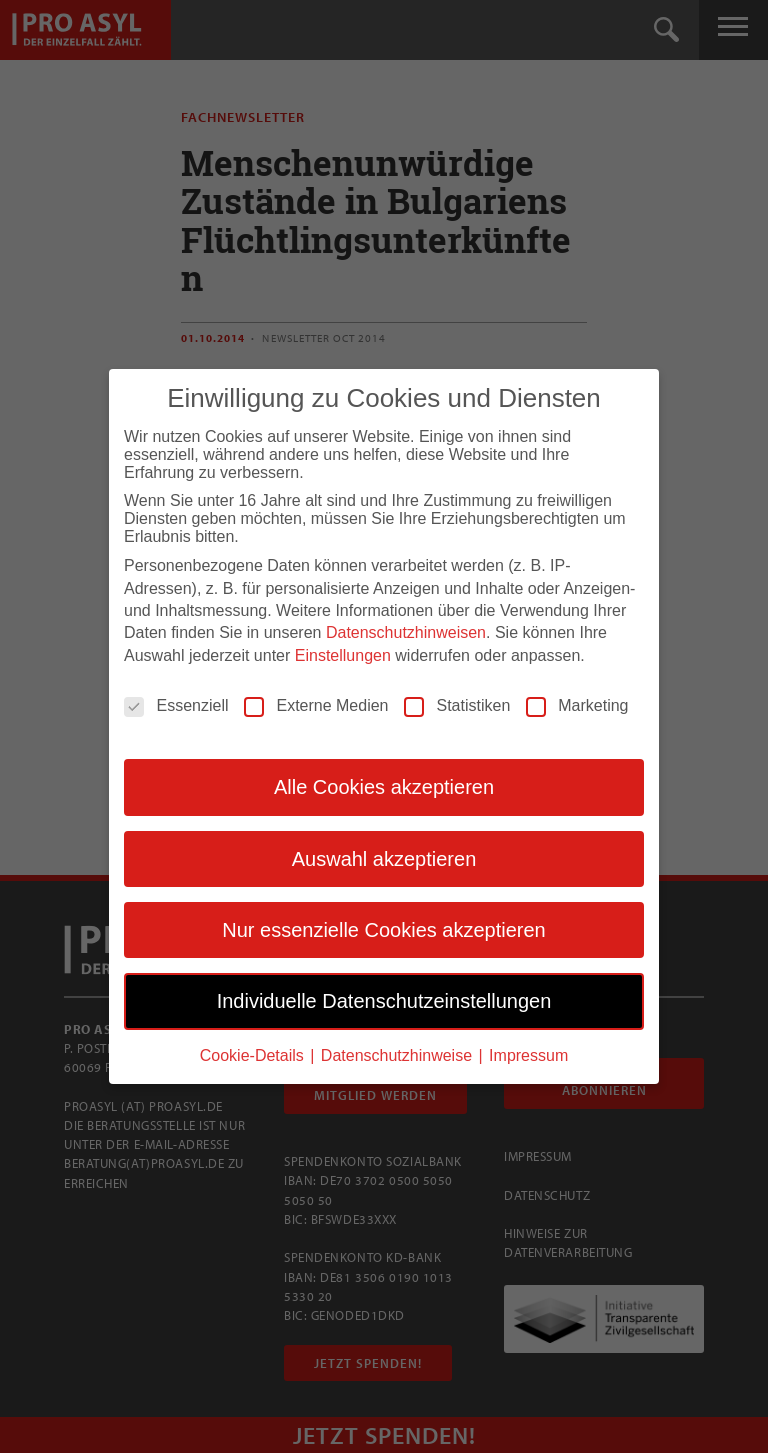  Describe the element at coordinates (254, 1053) in the screenshot. I see `Cookie-Details [button]` at that location.